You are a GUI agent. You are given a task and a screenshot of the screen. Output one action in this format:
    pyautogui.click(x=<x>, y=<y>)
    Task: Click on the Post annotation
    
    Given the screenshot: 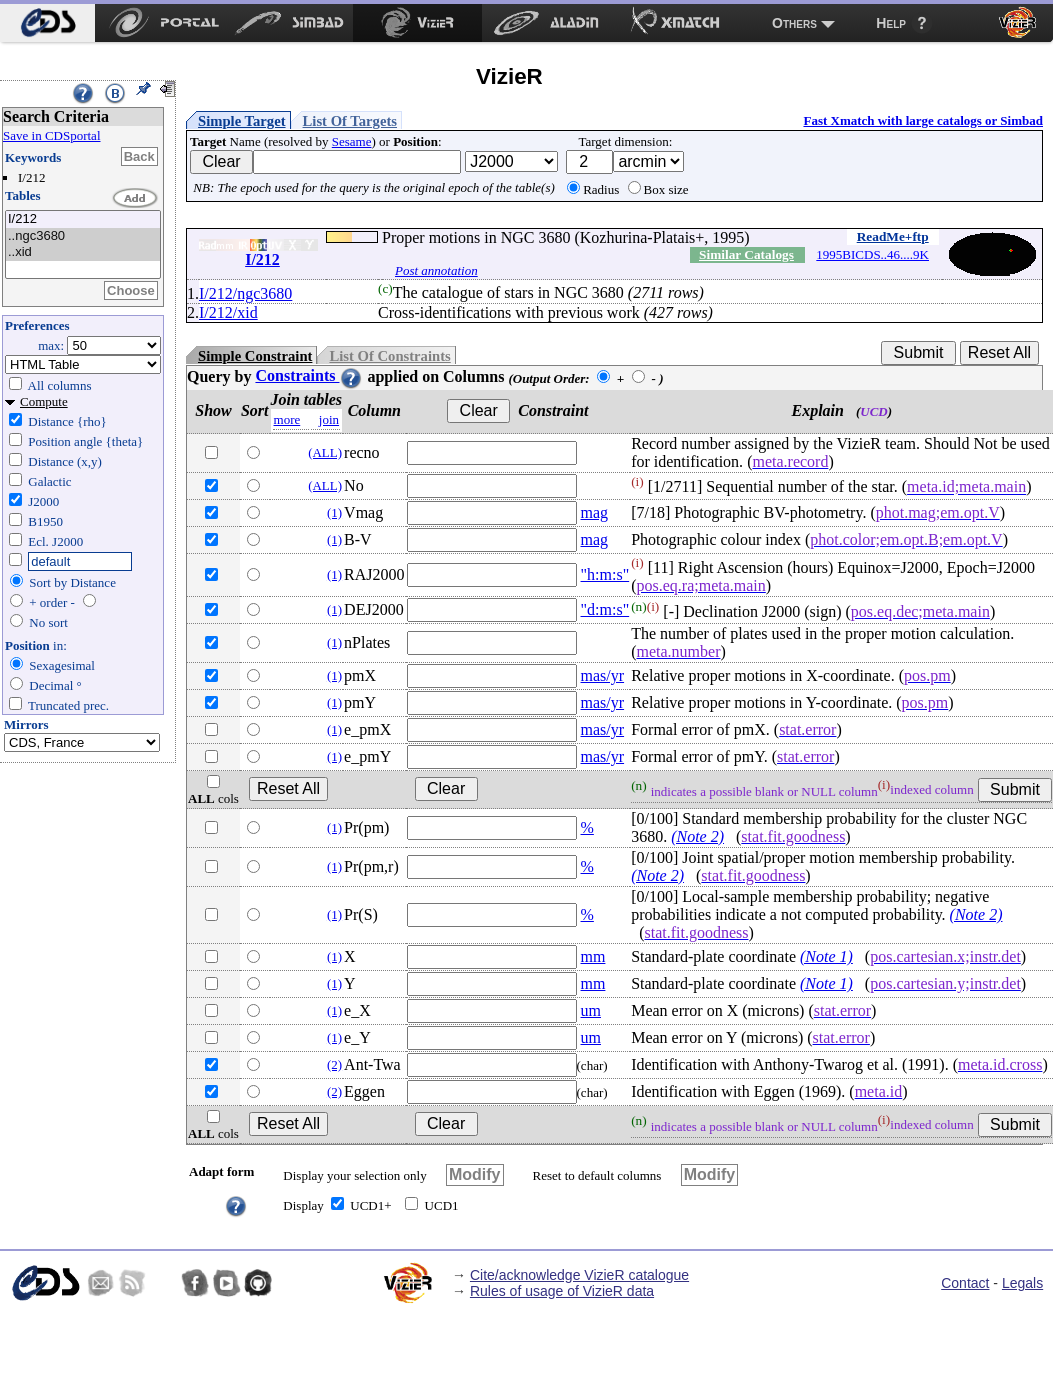 What is the action you would take?
    pyautogui.click(x=436, y=270)
    